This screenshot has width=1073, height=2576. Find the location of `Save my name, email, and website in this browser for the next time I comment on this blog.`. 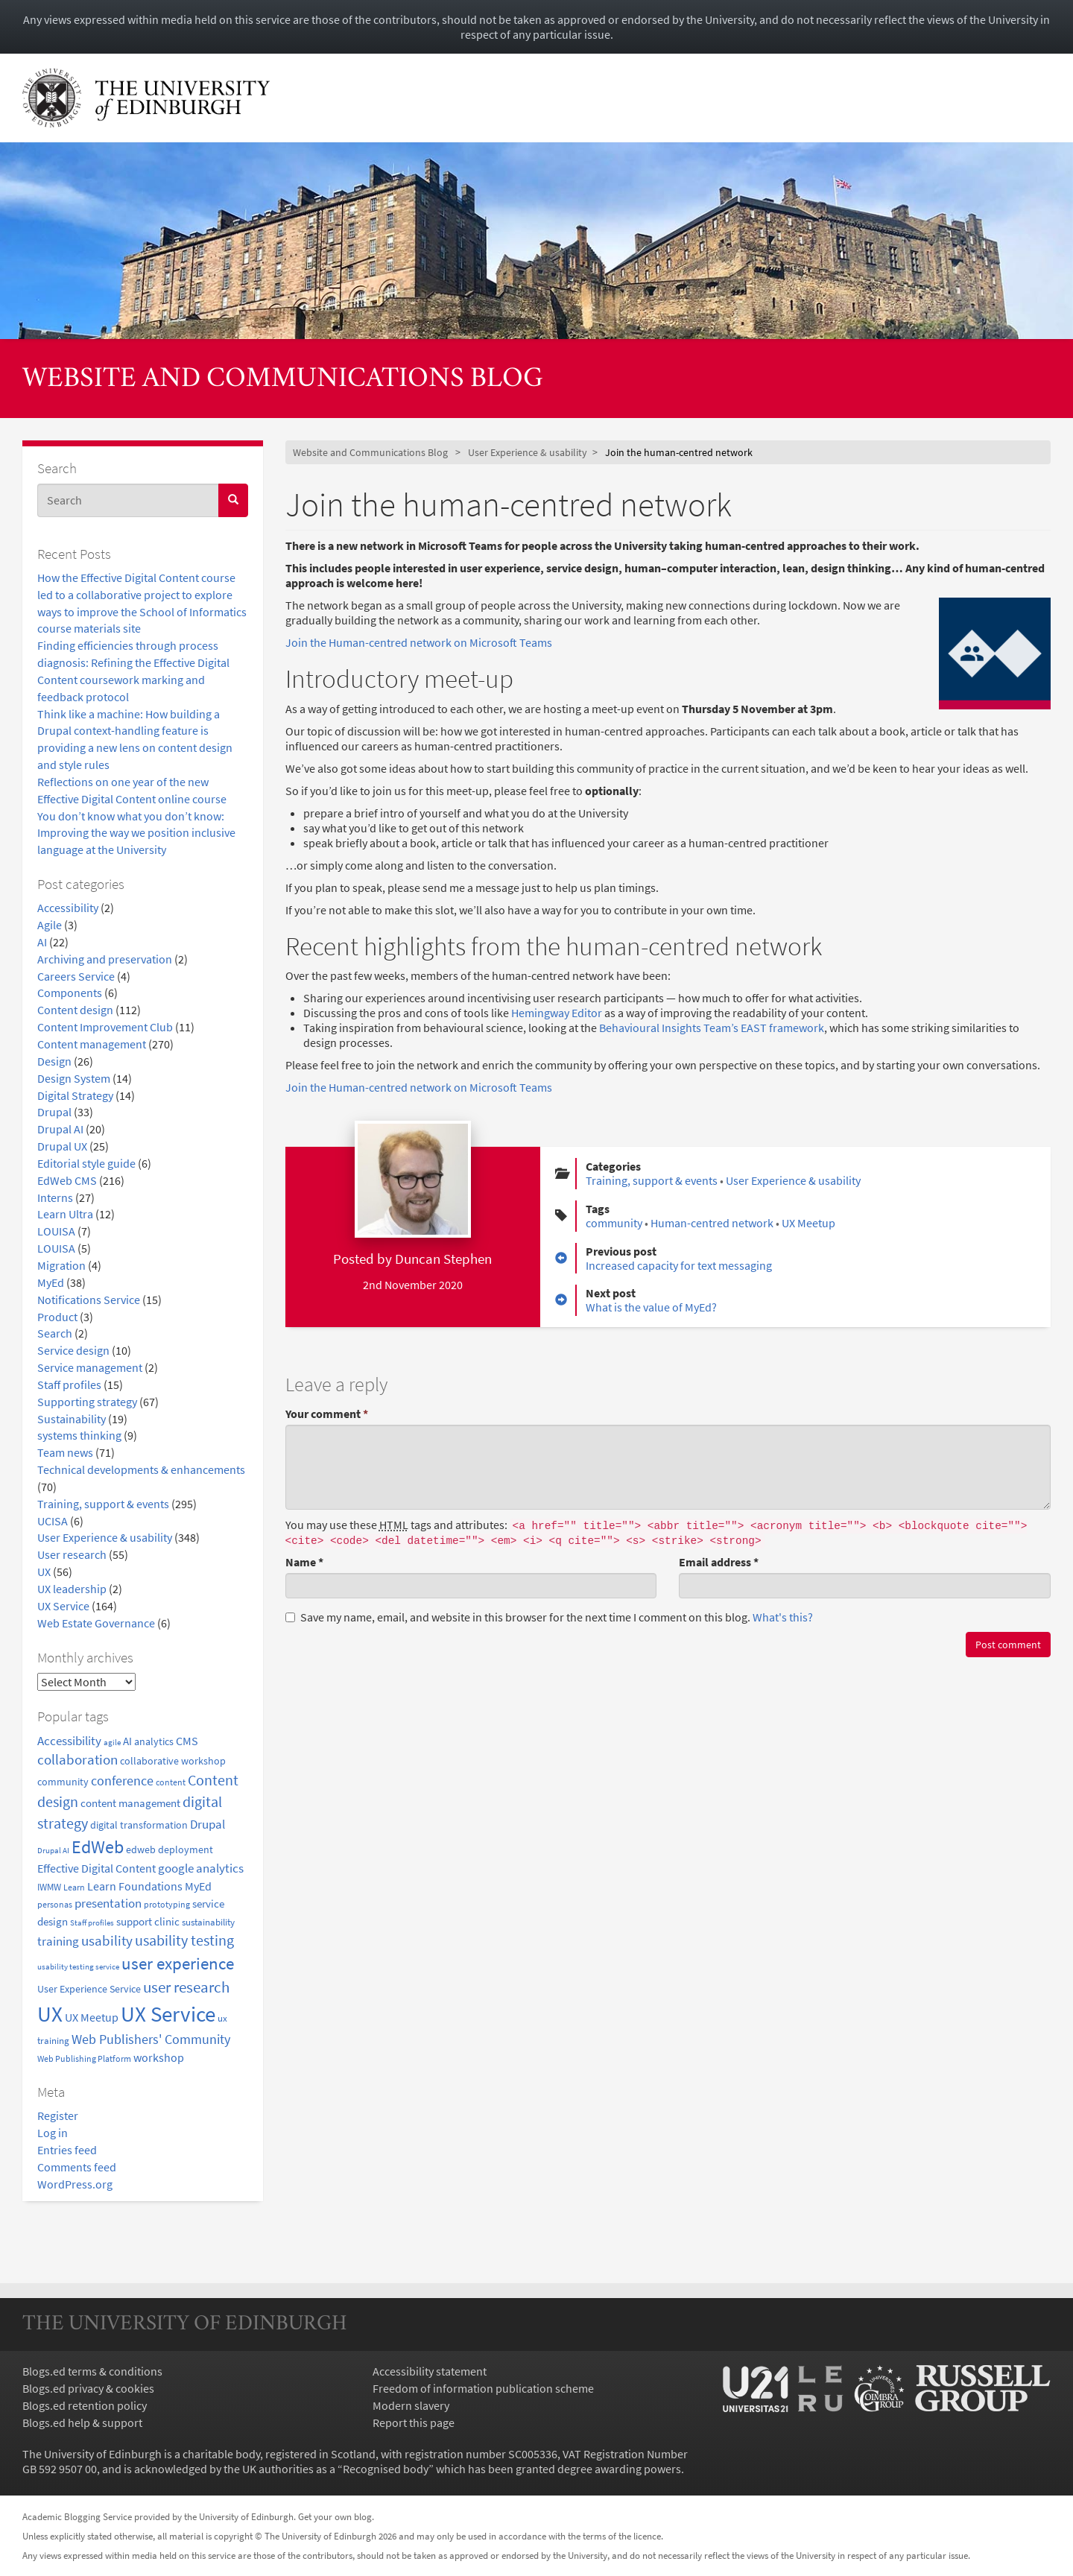

Save my name, email, and website in this browser for the next time I comment on this blog. is located at coordinates (549, 1617).